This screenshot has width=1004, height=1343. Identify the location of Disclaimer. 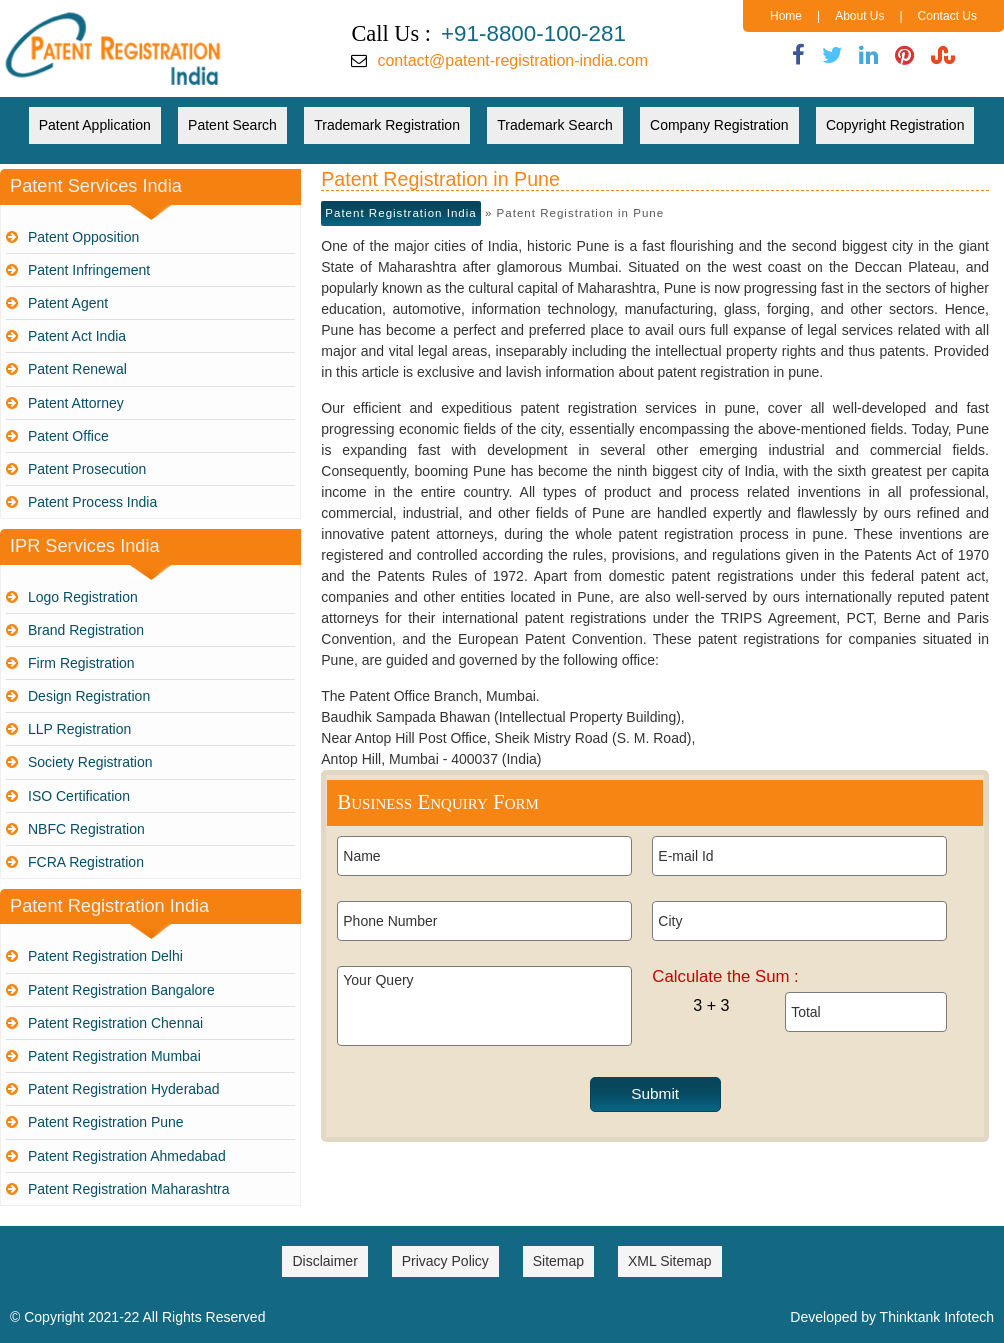
(324, 1261).